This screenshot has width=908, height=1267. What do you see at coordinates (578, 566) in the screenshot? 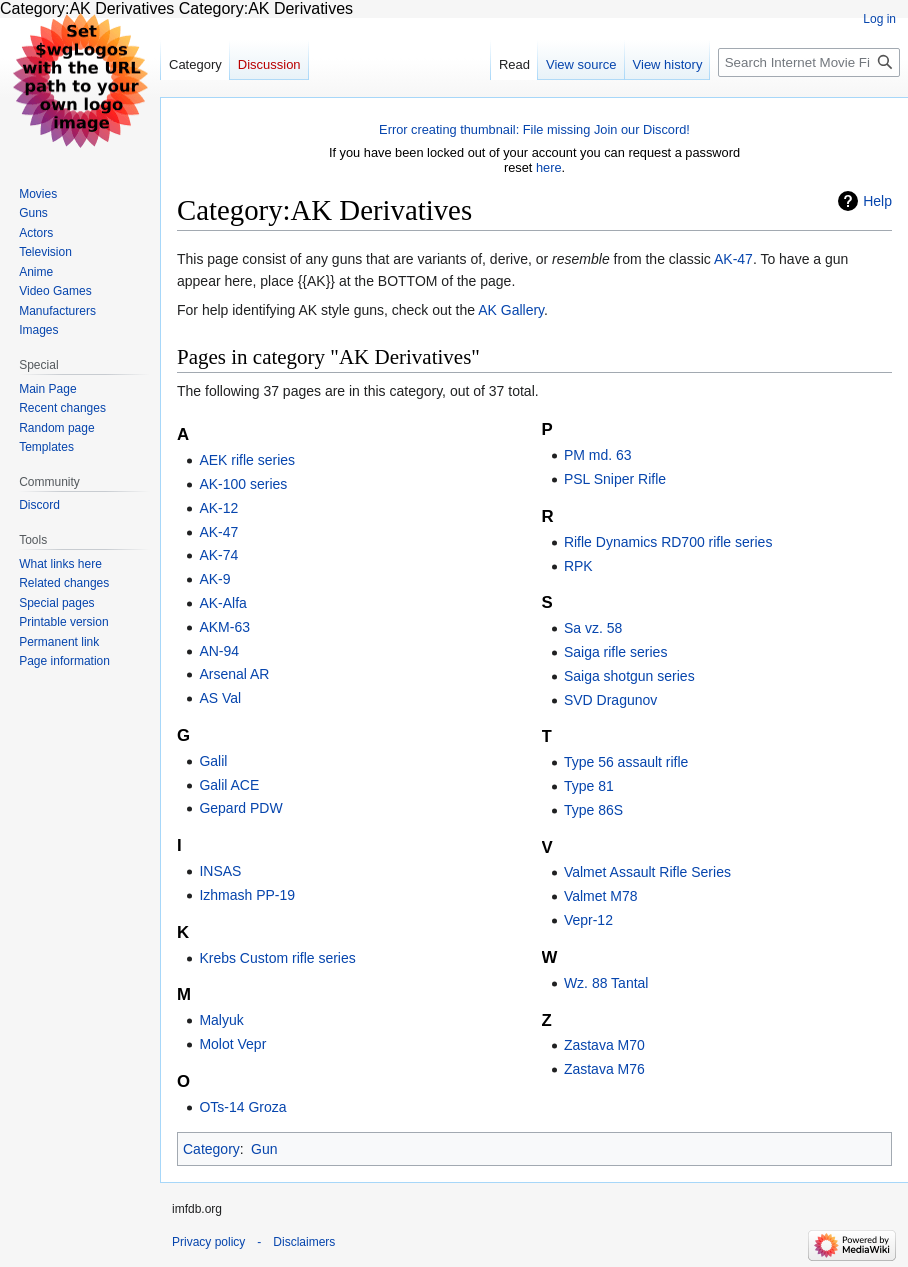
I see `RPK` at bounding box center [578, 566].